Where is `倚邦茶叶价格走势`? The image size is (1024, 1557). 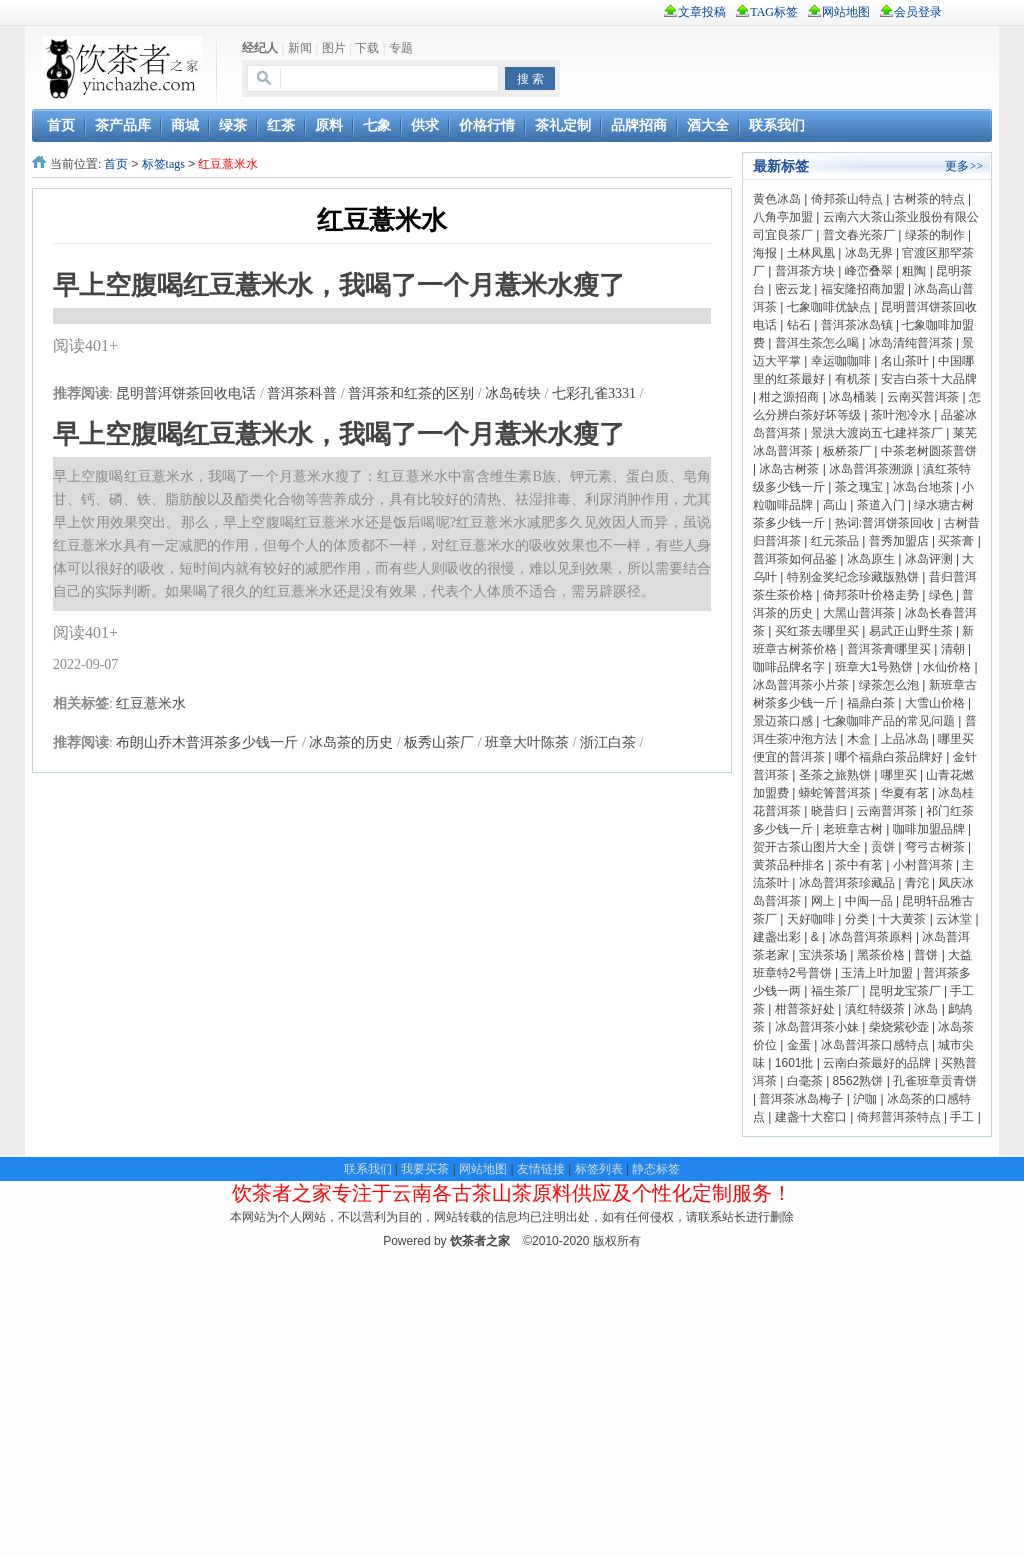
倚邦茶叶价格走势 is located at coordinates (871, 595).